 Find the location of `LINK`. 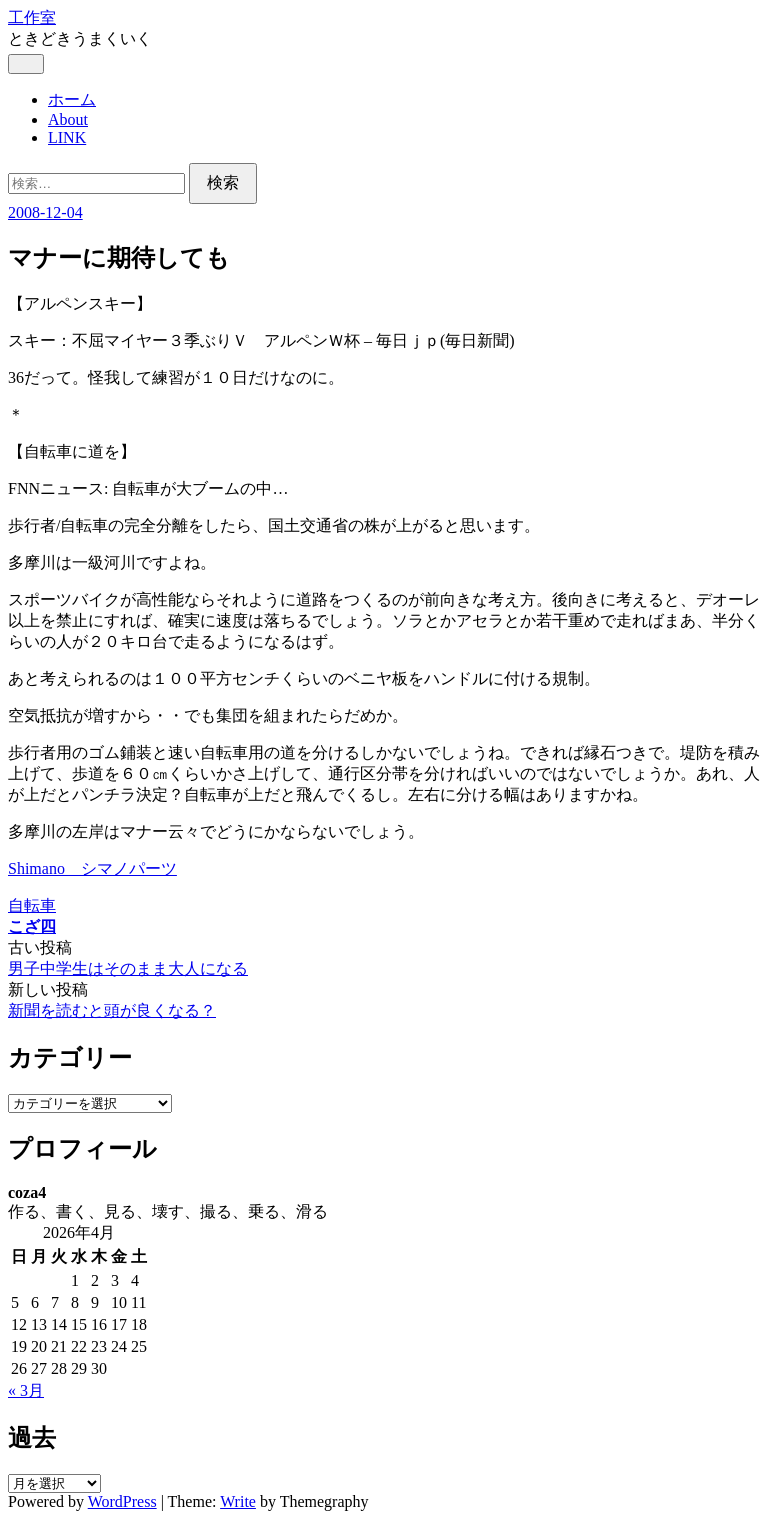

LINK is located at coordinates (67, 137).